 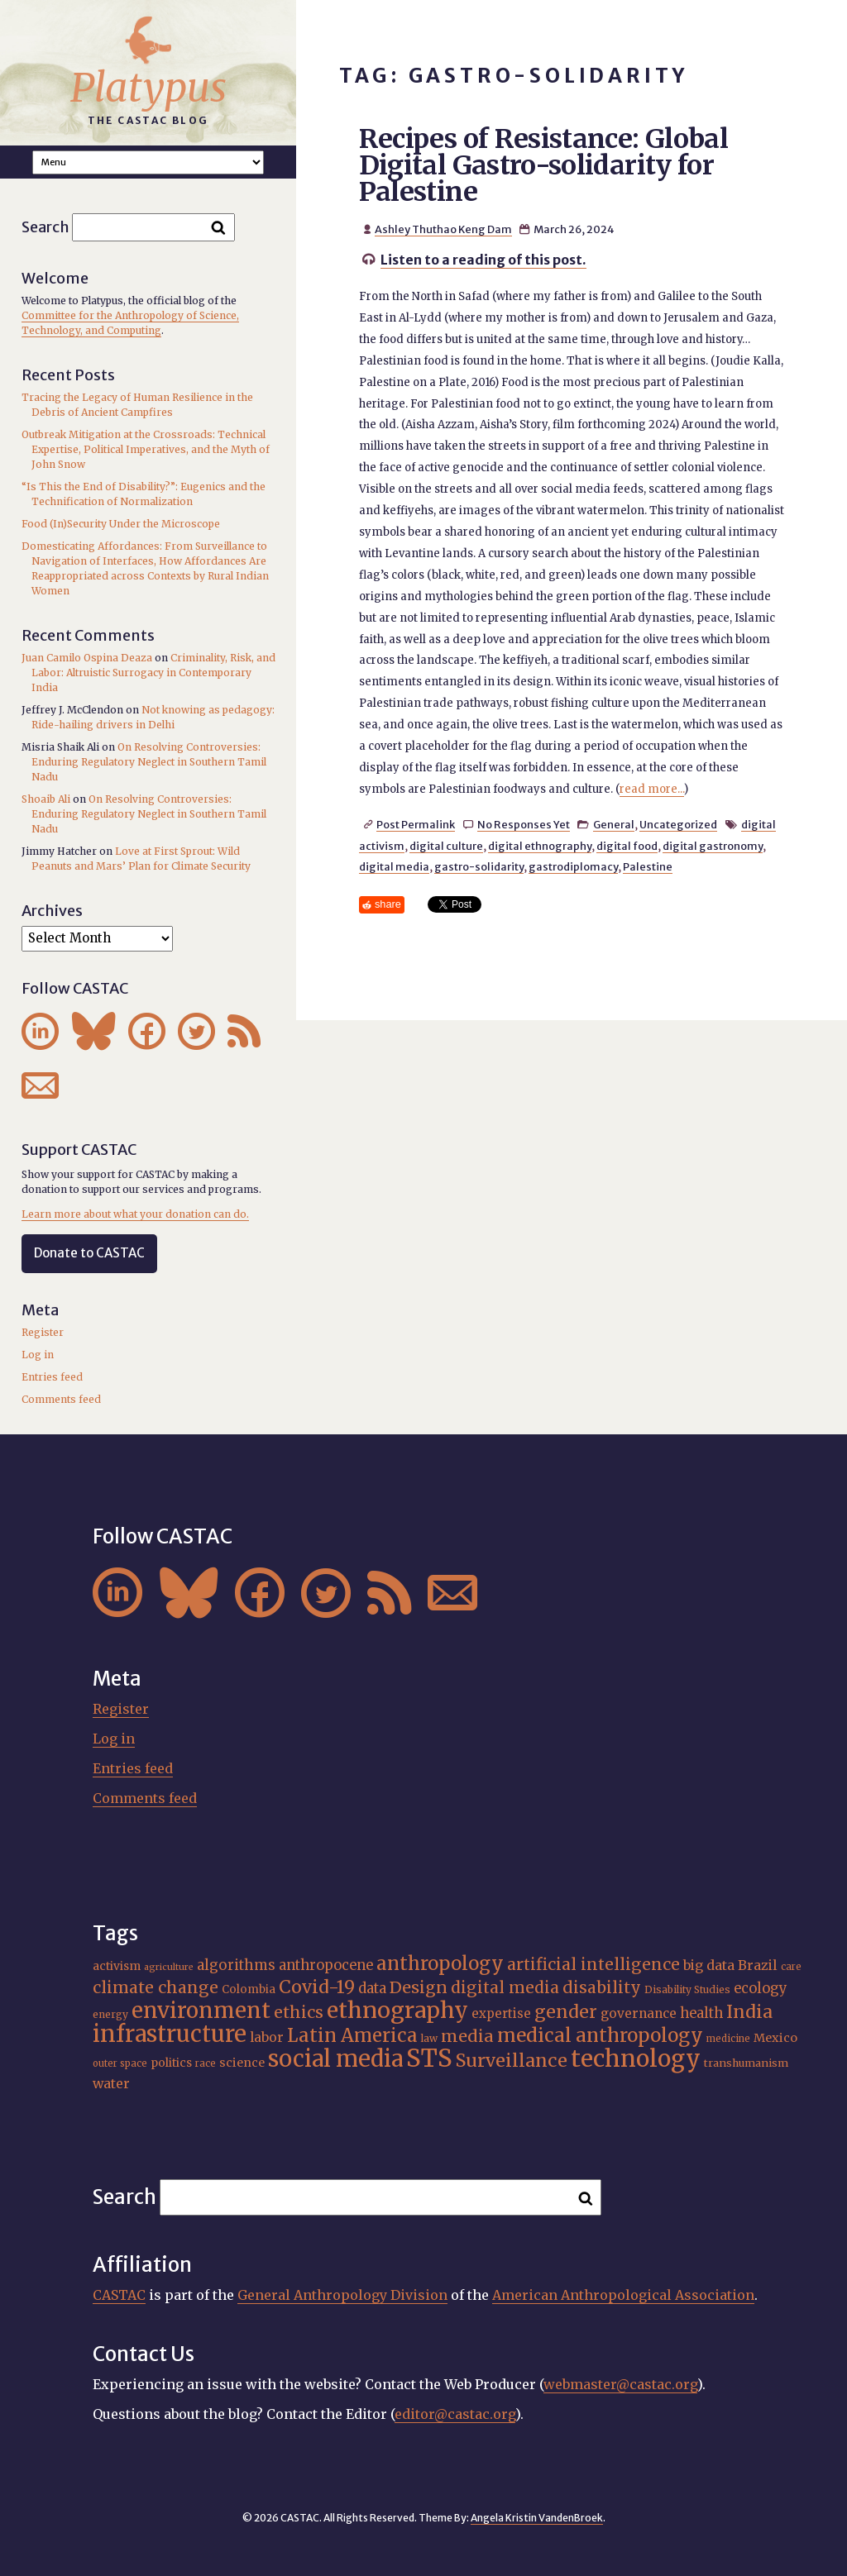 What do you see at coordinates (148, 762) in the screenshot?
I see `On Resolving Controversies: Enduring Regulatory Neglect in Southern Tamil Nadu` at bounding box center [148, 762].